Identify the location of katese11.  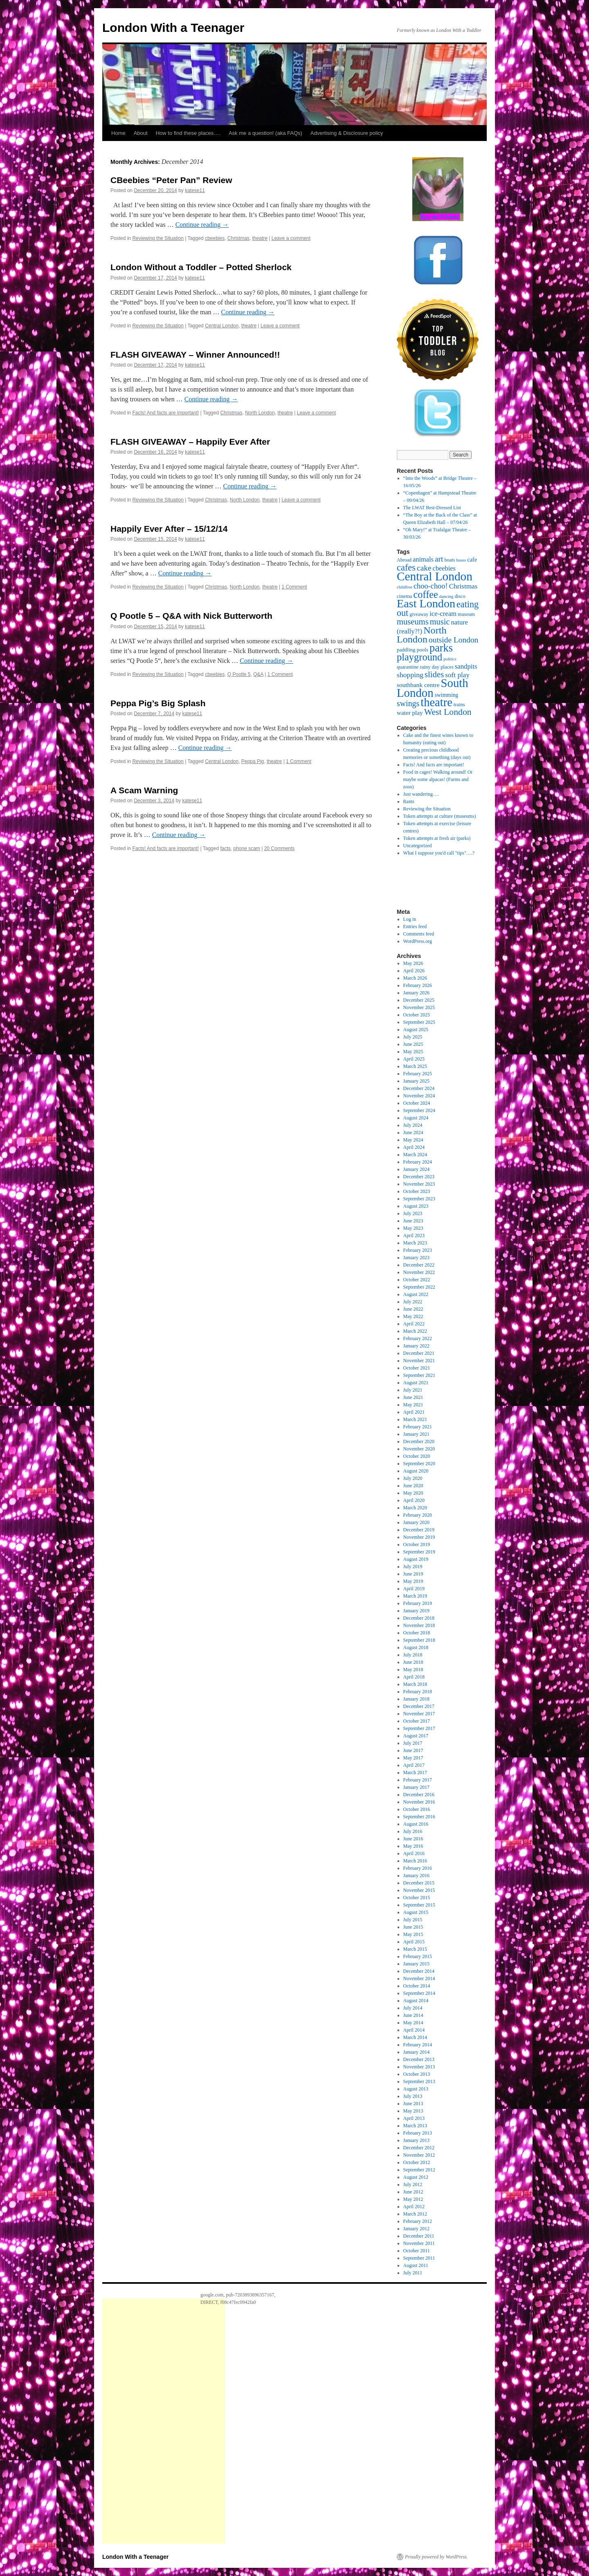
(195, 190).